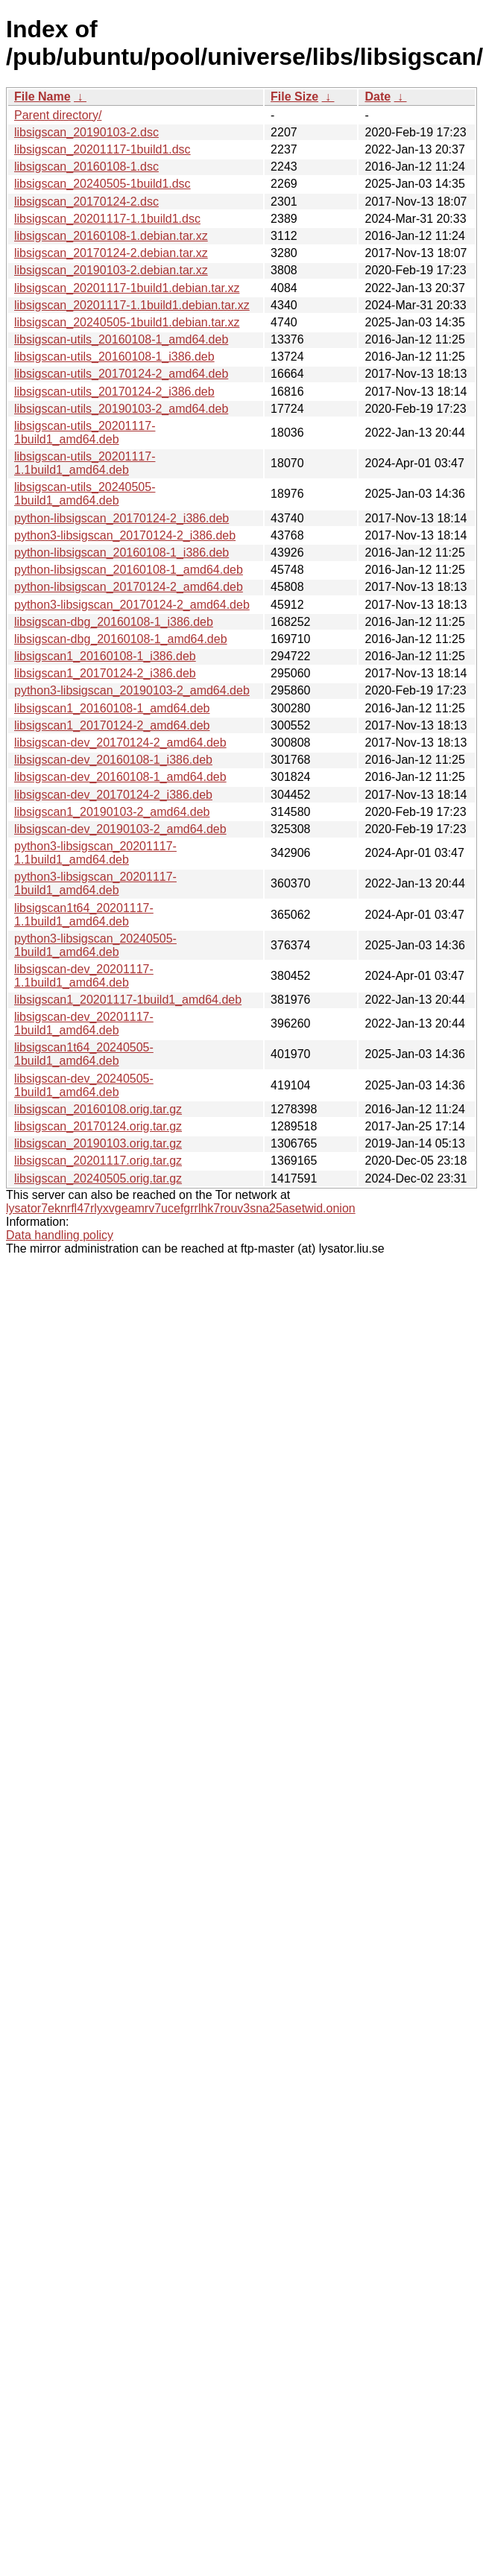 The image size is (483, 2576). Describe the element at coordinates (86, 132) in the screenshot. I see `libsigscan_20190103-2.dsc` at that location.